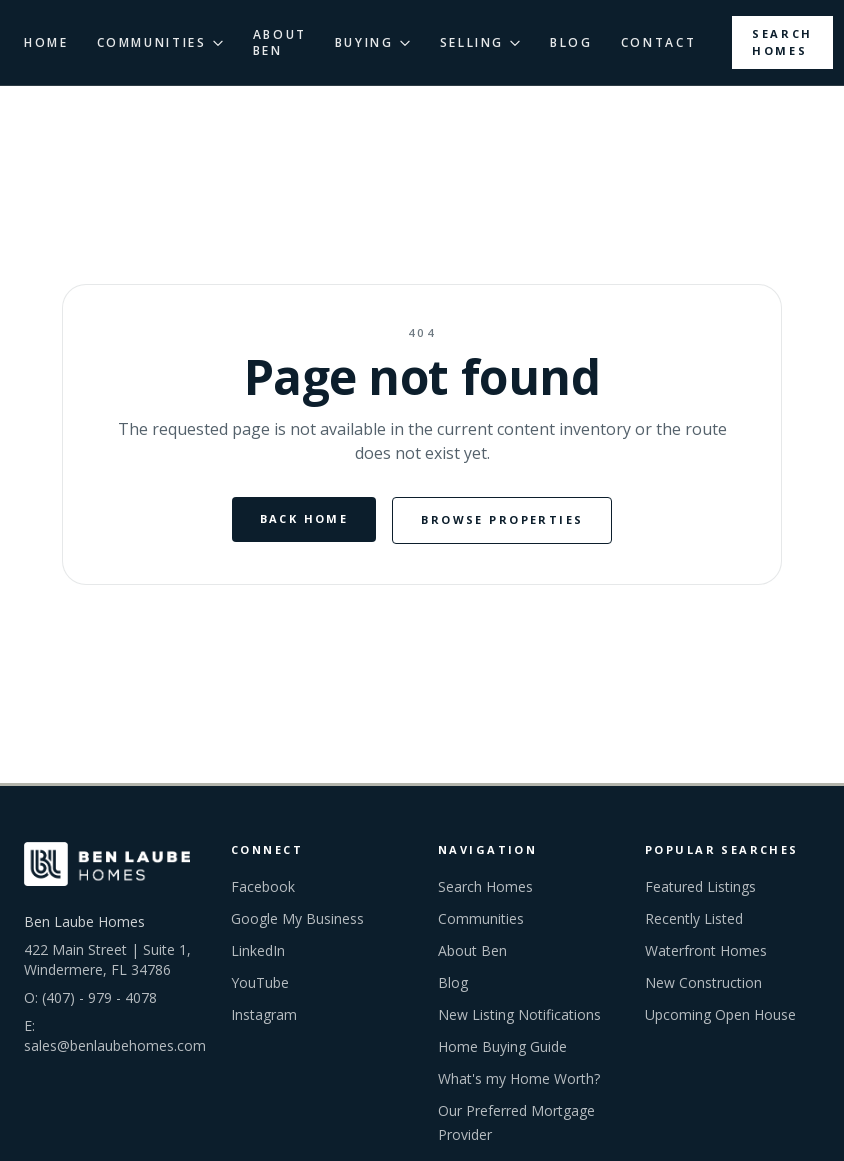 Image resolution: width=844 pixels, height=1161 pixels. Describe the element at coordinates (694, 918) in the screenshot. I see `Recently Listed` at that location.